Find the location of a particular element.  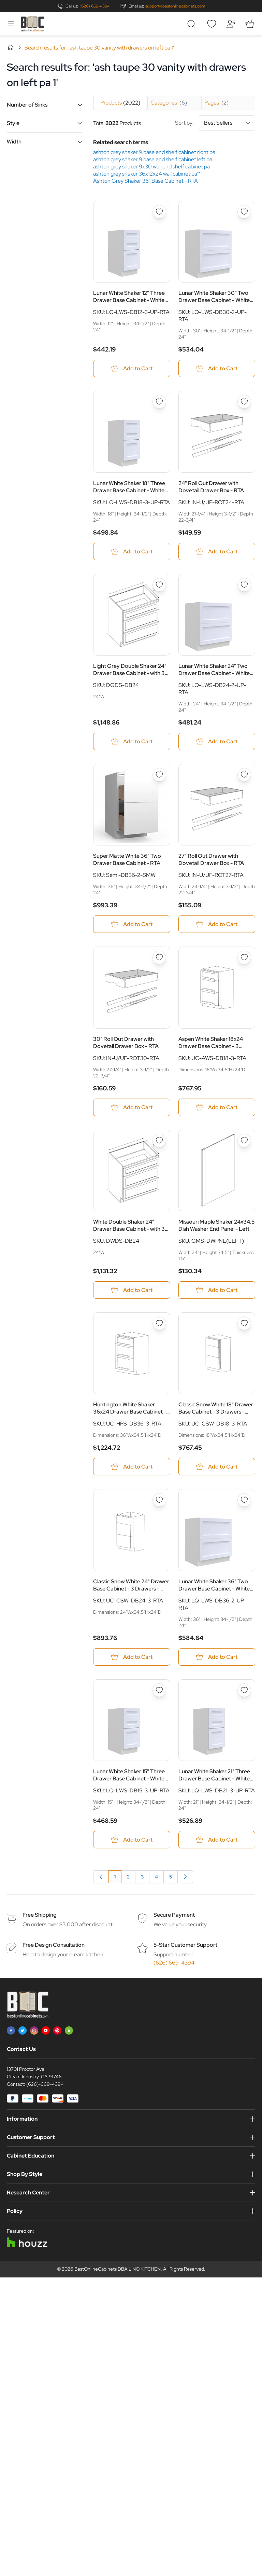

30" Roll Out Drawer with Dovetail Drawer Box - RTA is located at coordinates (126, 1042).